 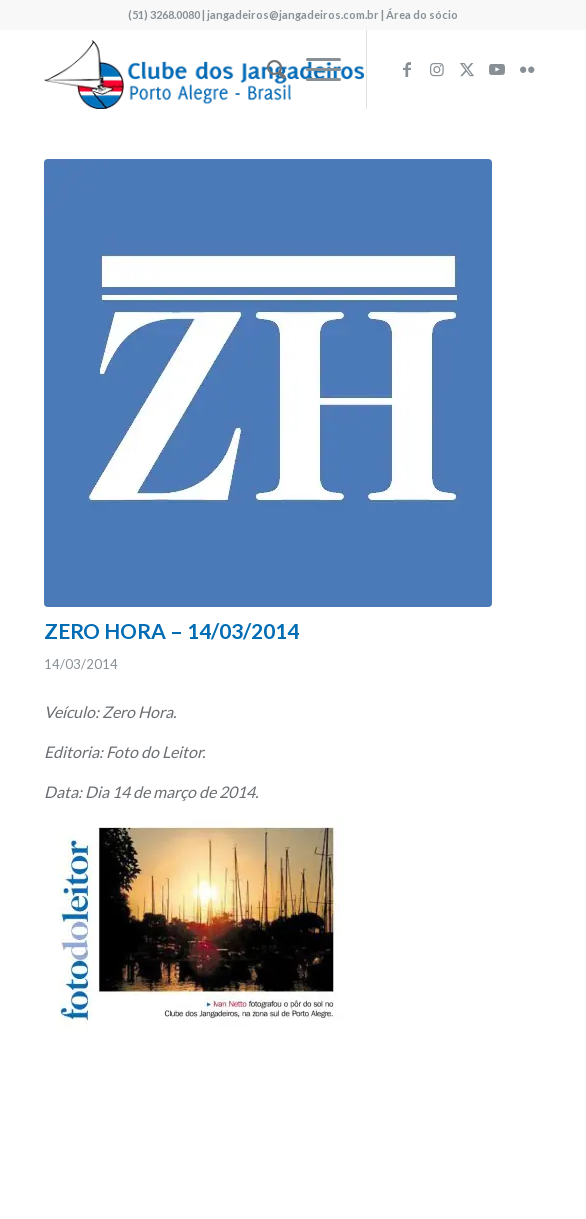 What do you see at coordinates (266, 69) in the screenshot?
I see `[Pesquisa]` at bounding box center [266, 69].